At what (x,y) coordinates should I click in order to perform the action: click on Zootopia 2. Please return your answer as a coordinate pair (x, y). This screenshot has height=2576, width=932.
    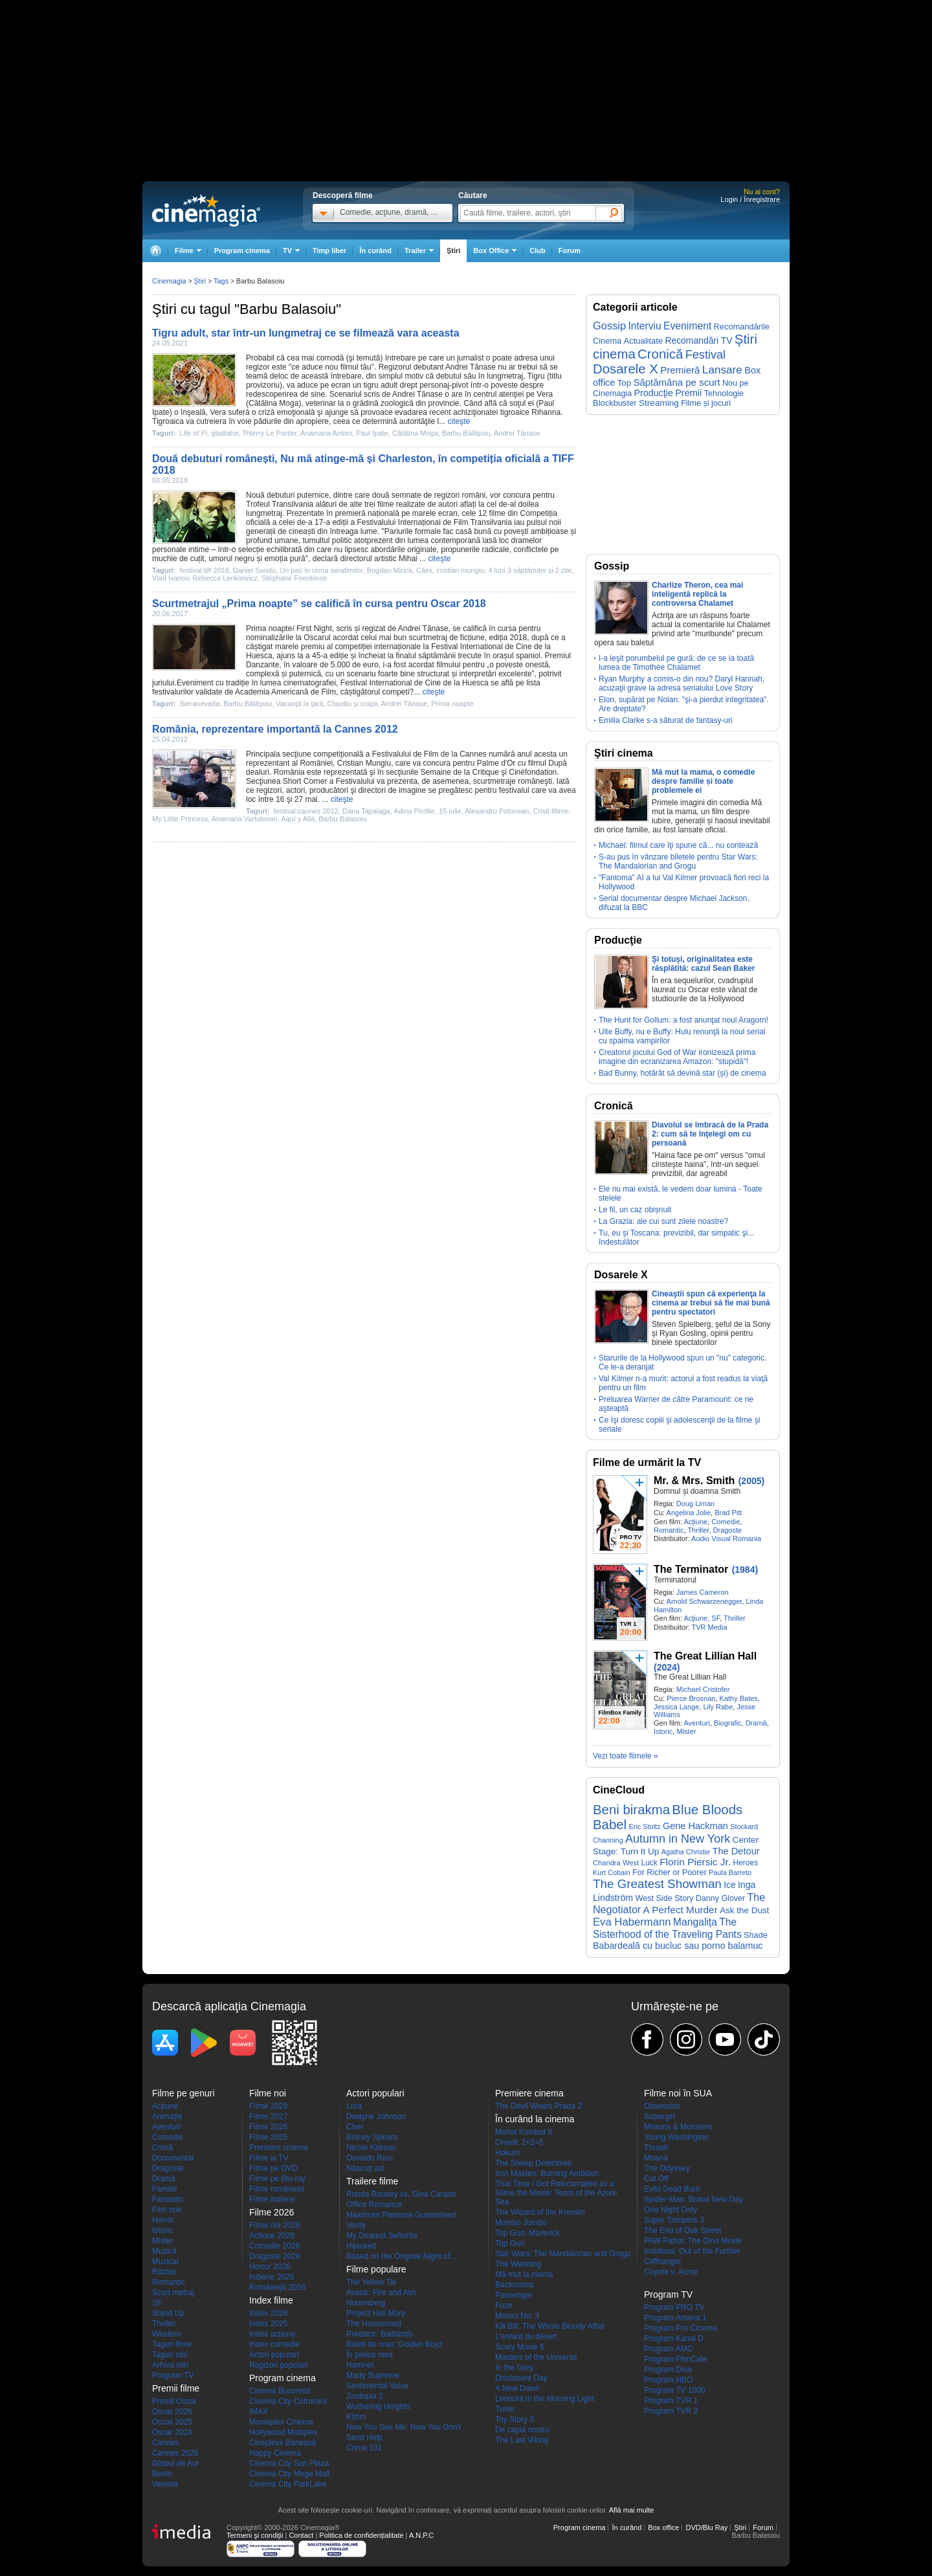
    Looking at the image, I should click on (364, 2396).